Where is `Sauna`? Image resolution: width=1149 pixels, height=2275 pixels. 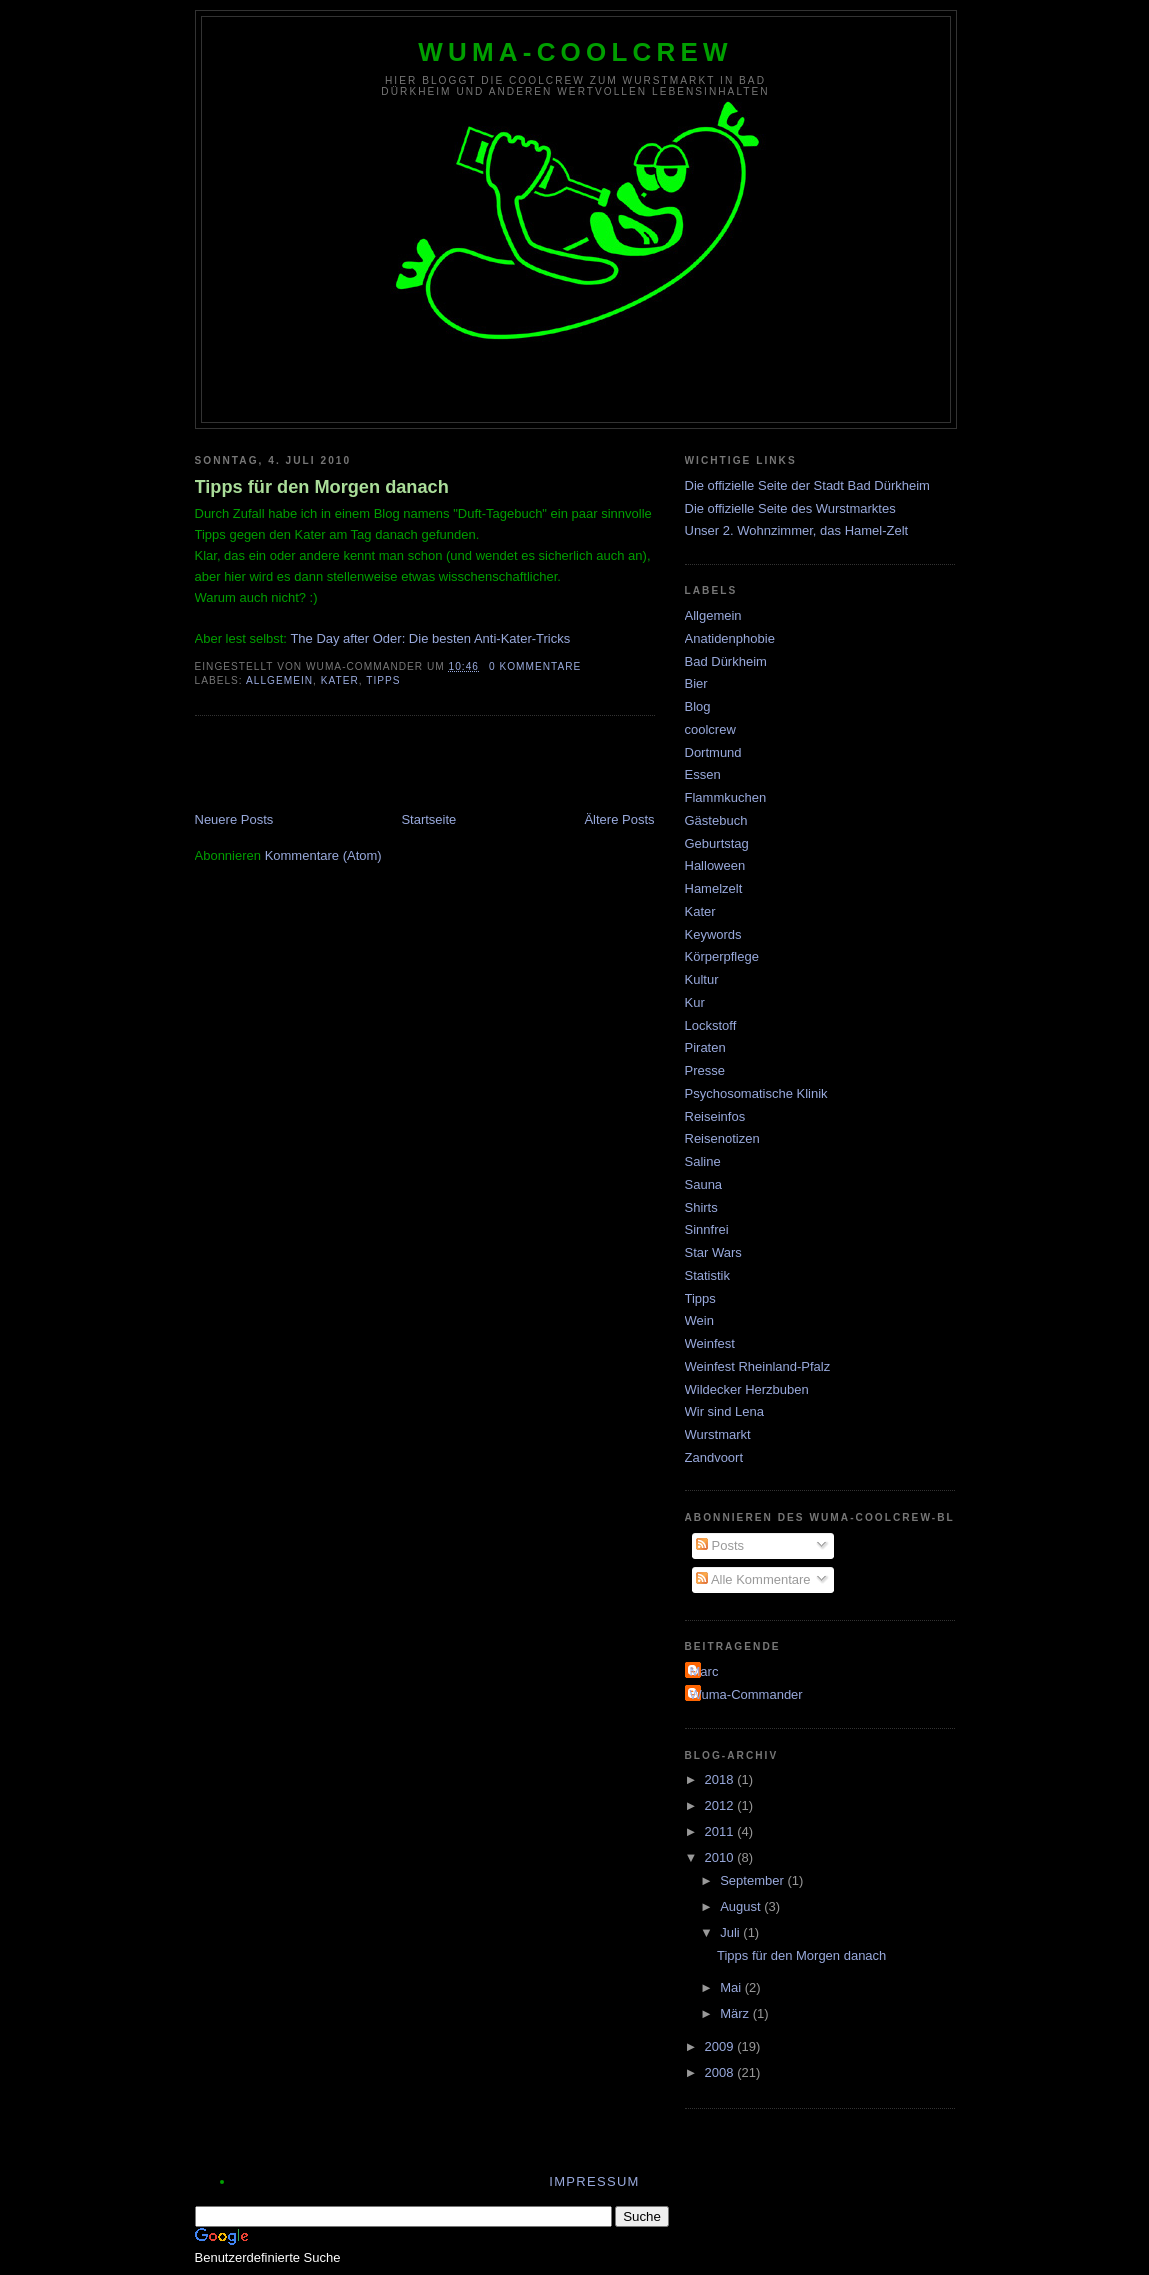
Sauna is located at coordinates (704, 1184).